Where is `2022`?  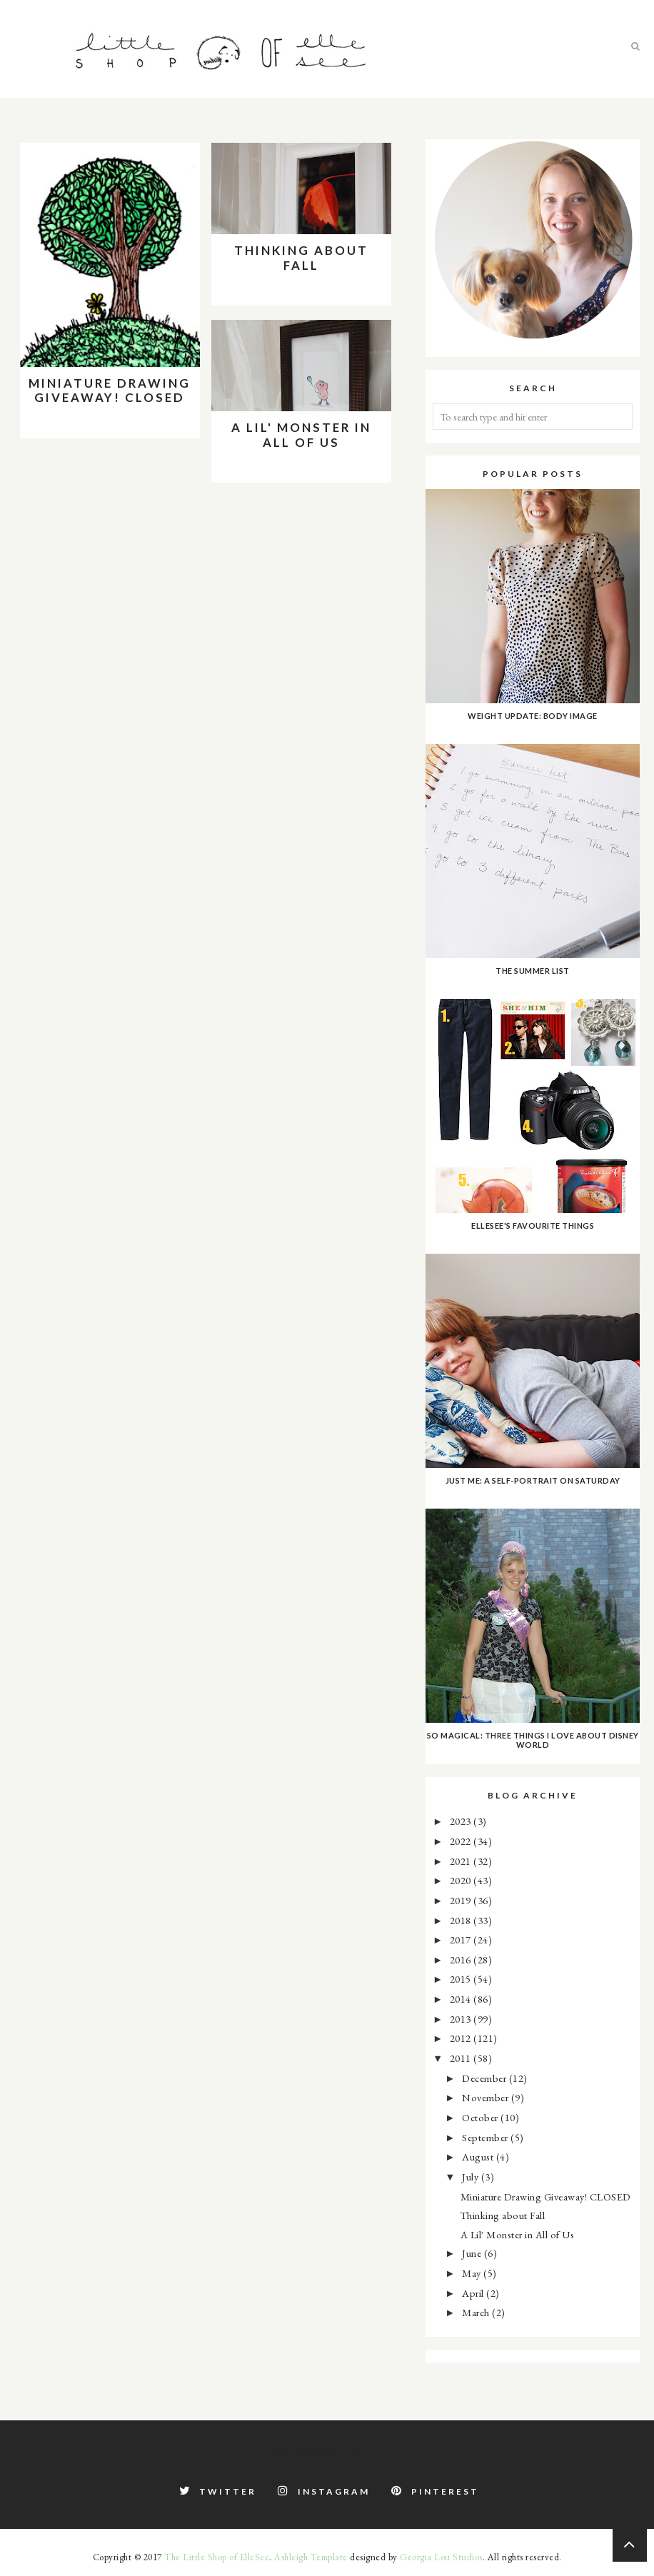 2022 is located at coordinates (462, 1841).